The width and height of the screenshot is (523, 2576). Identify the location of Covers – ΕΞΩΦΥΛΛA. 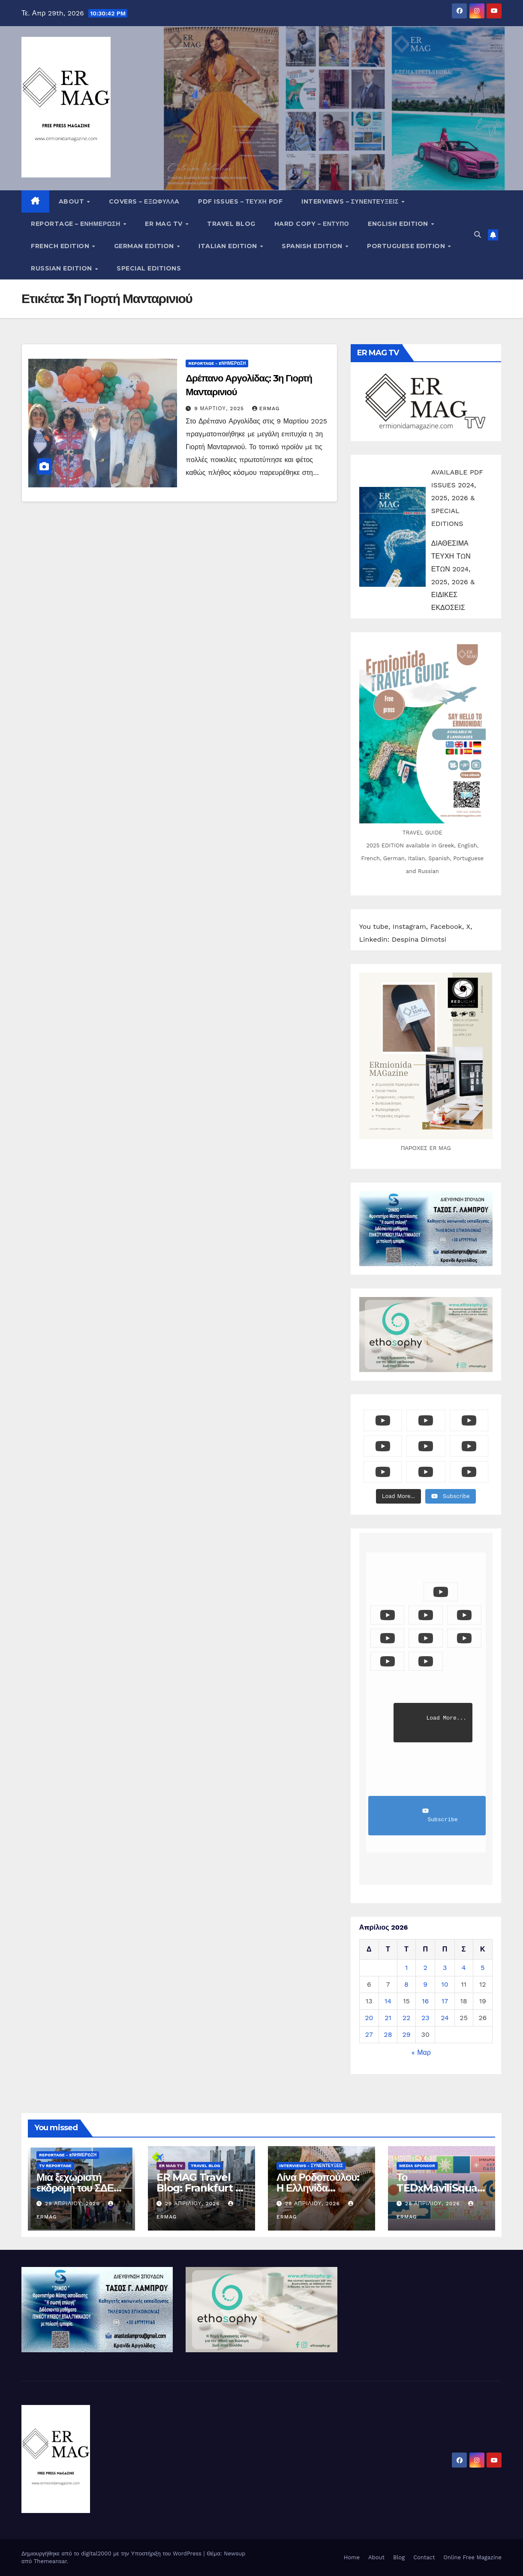
(144, 201).